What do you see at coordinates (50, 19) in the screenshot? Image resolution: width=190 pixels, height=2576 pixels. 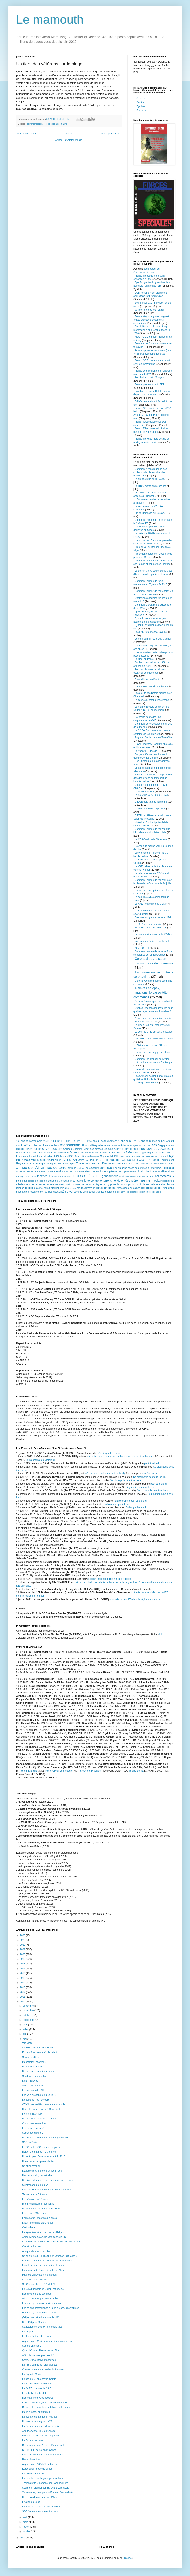 I see `Le mamouth` at bounding box center [50, 19].